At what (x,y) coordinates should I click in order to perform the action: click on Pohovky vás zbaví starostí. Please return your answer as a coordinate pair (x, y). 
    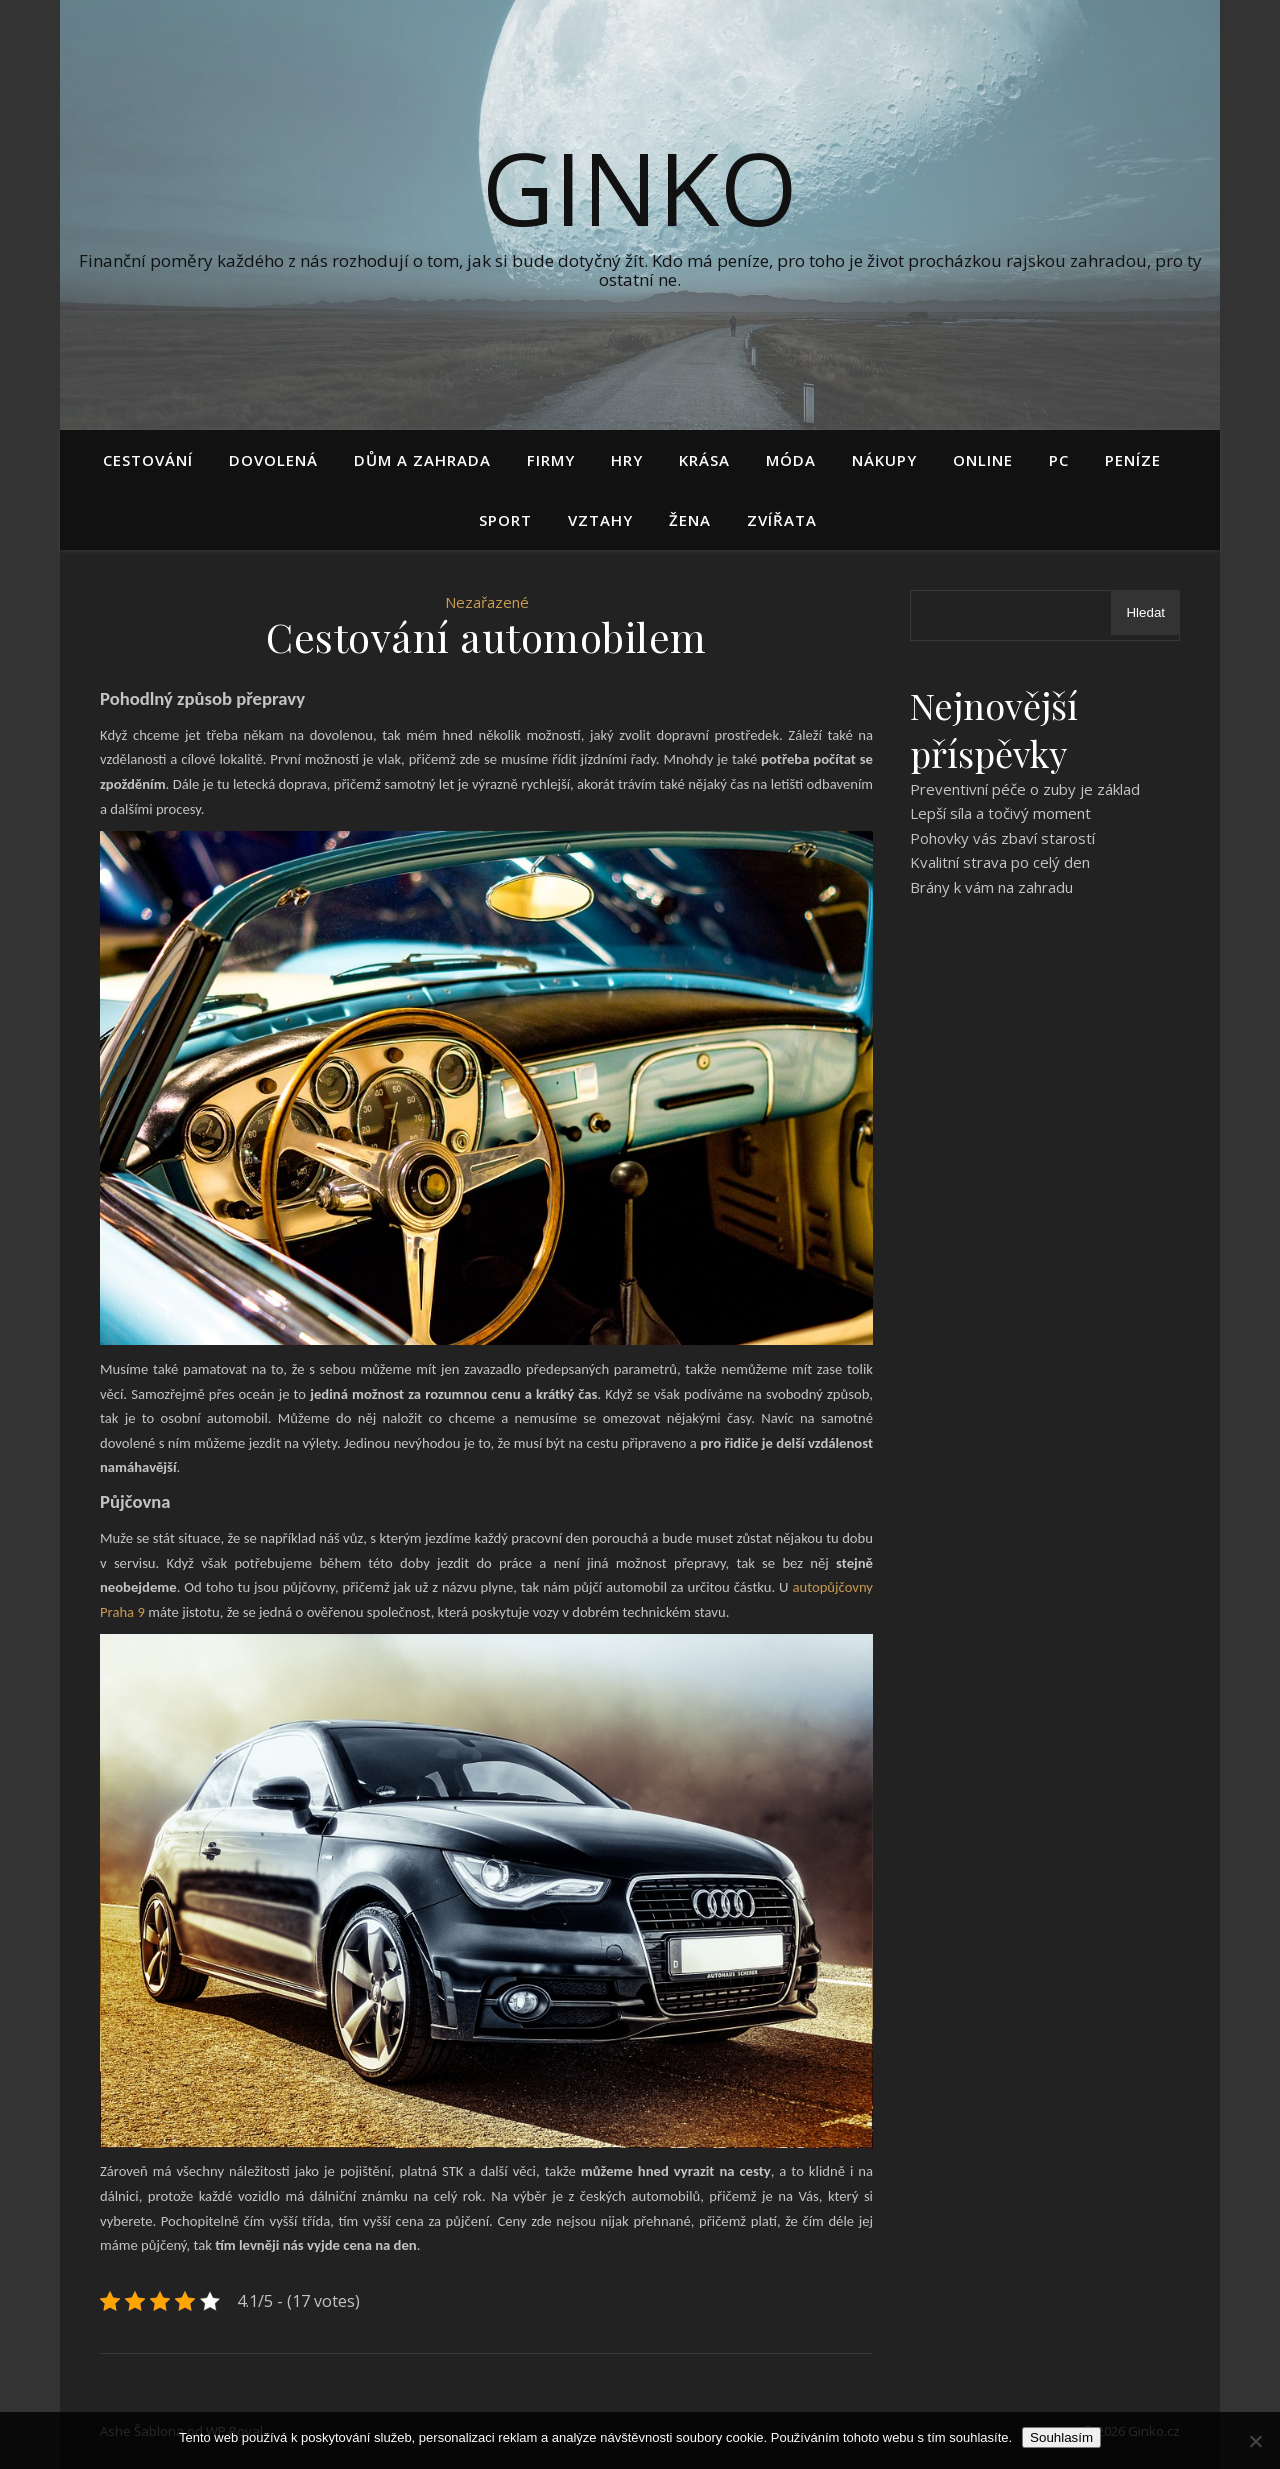
    Looking at the image, I should click on (1002, 838).